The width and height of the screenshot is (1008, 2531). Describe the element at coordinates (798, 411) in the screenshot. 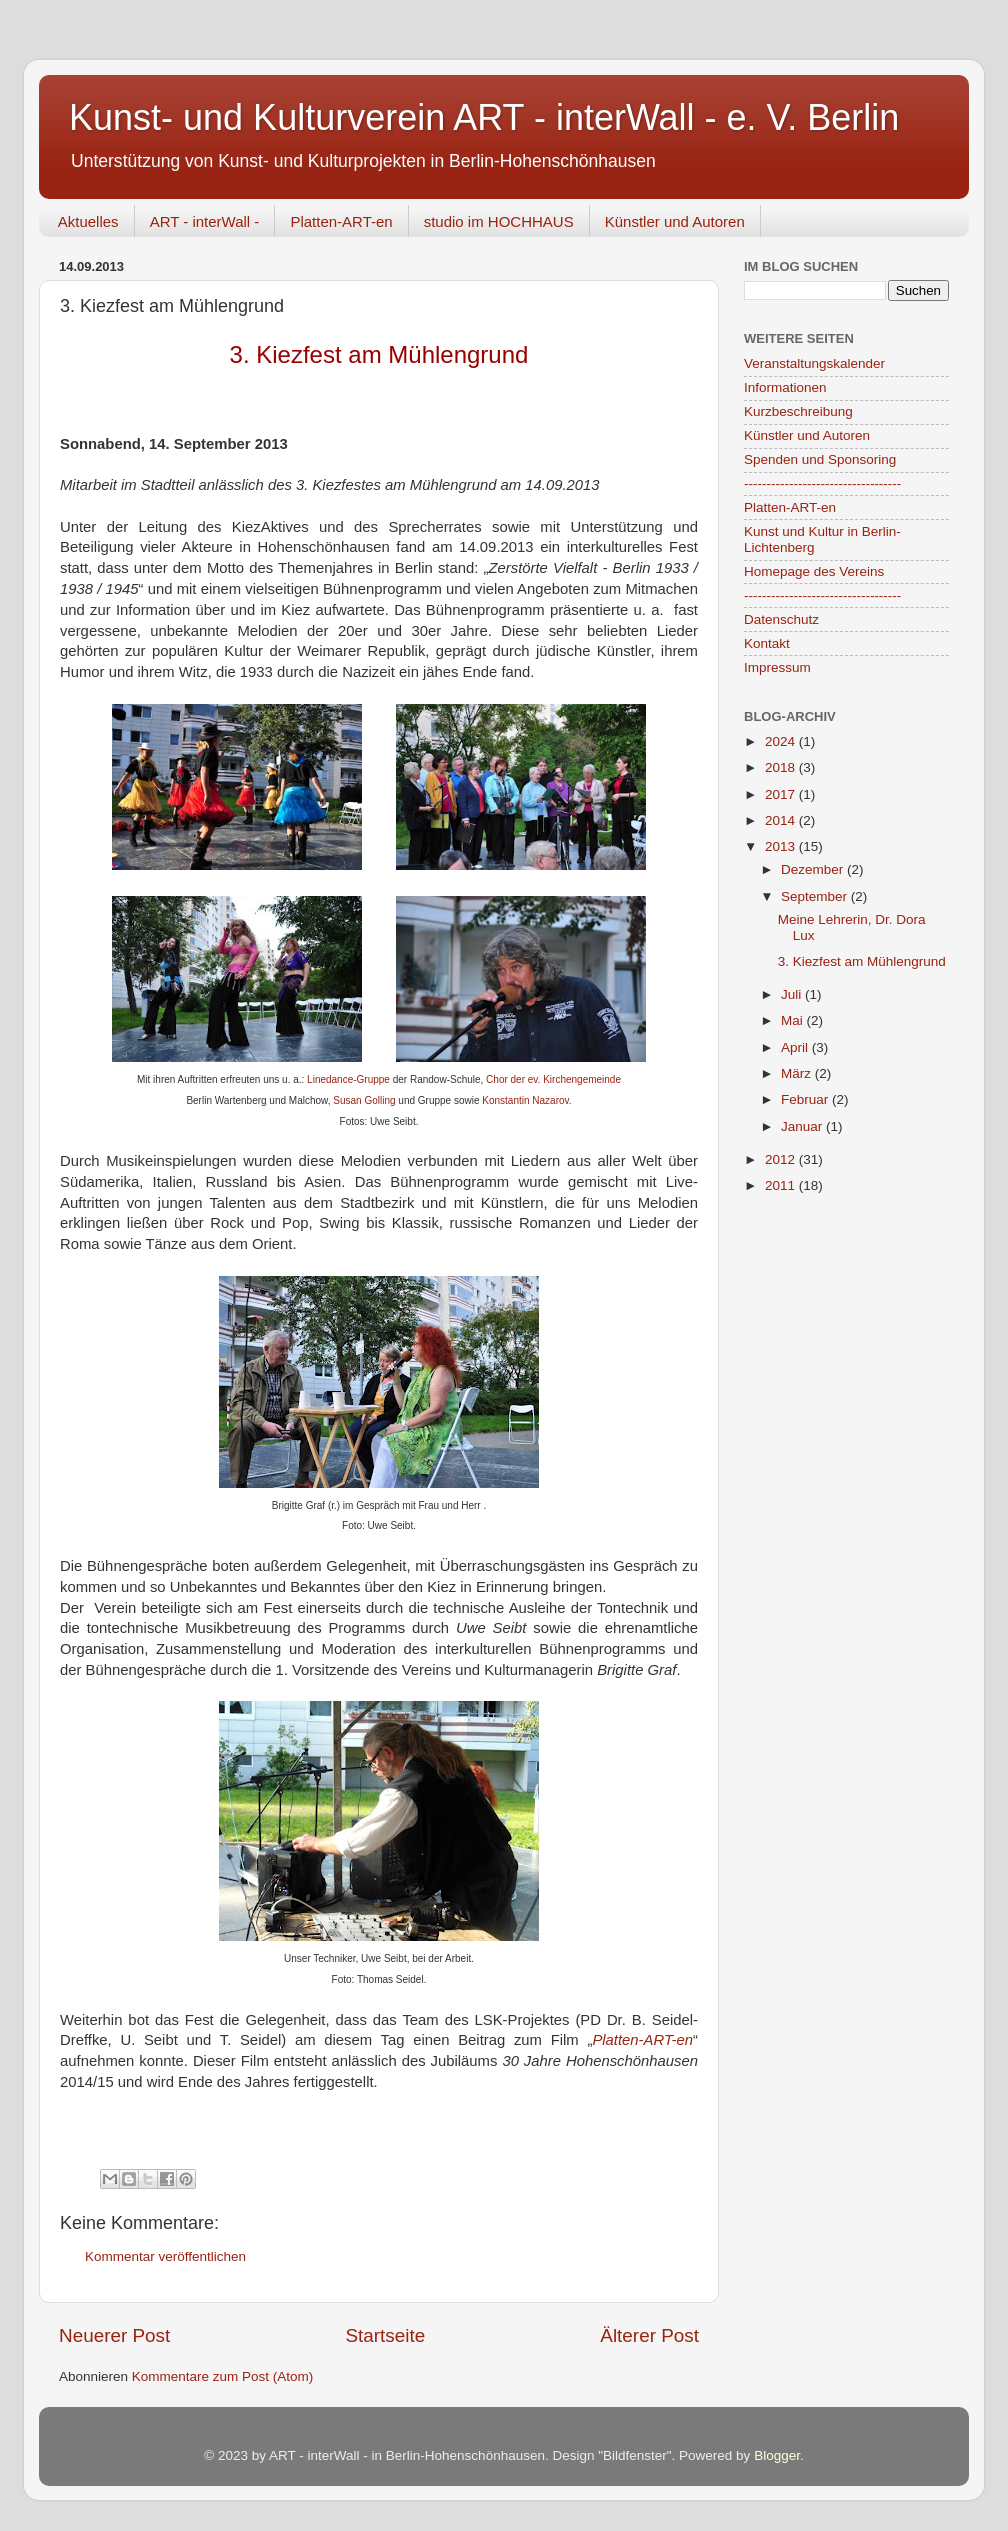

I see `Kurzbeschreibung` at that location.